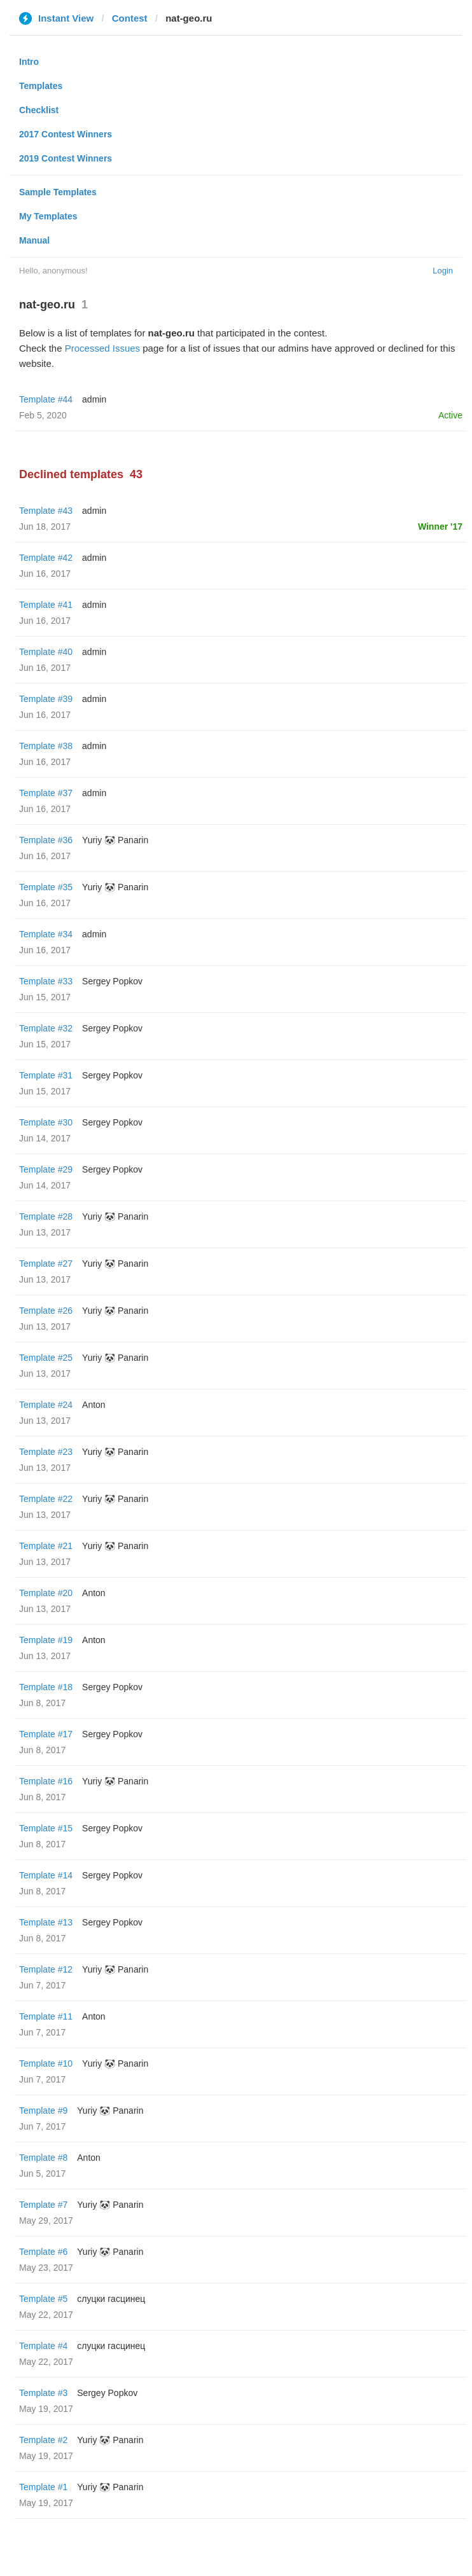 This screenshot has height=2576, width=472. What do you see at coordinates (46, 1358) in the screenshot?
I see `Template #25` at bounding box center [46, 1358].